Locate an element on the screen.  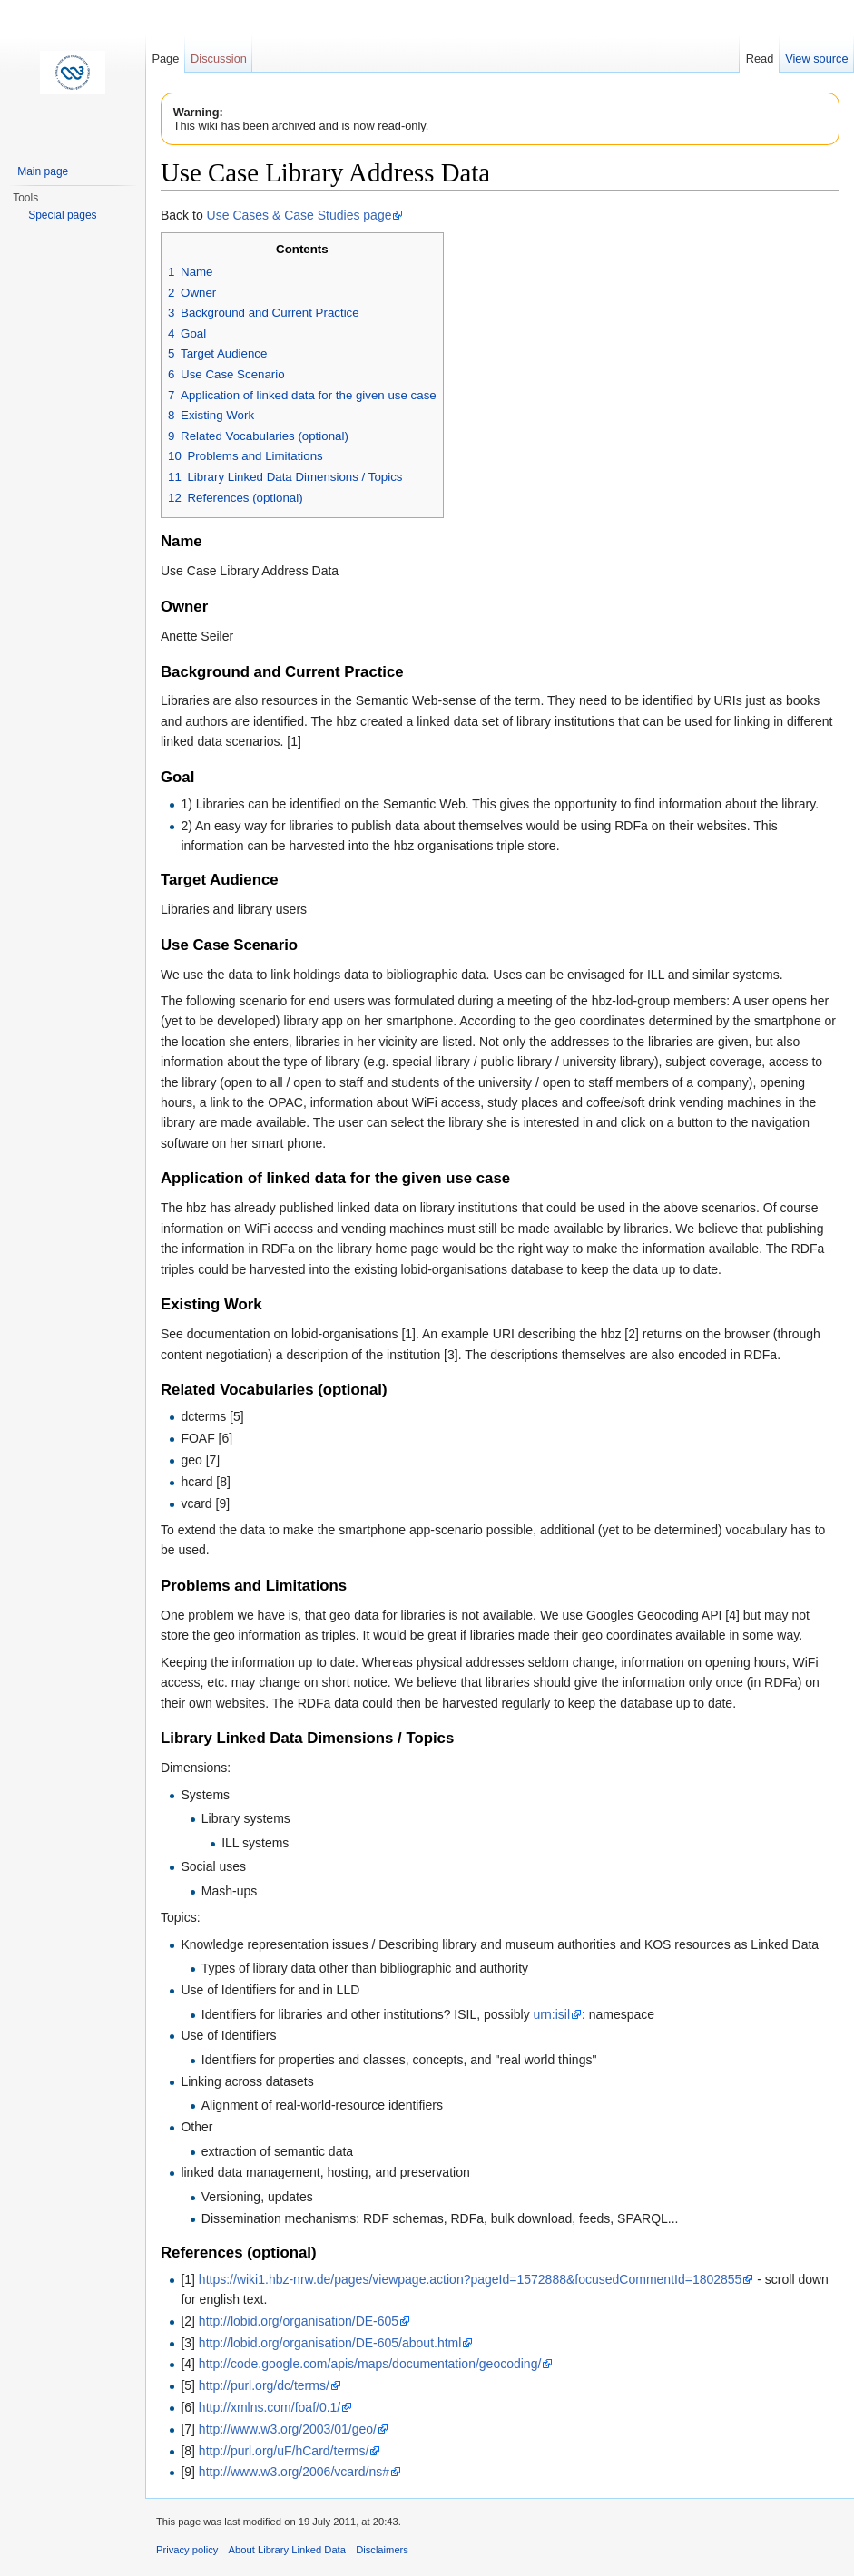
Use Cases & Case Studies page is located at coordinates (299, 215).